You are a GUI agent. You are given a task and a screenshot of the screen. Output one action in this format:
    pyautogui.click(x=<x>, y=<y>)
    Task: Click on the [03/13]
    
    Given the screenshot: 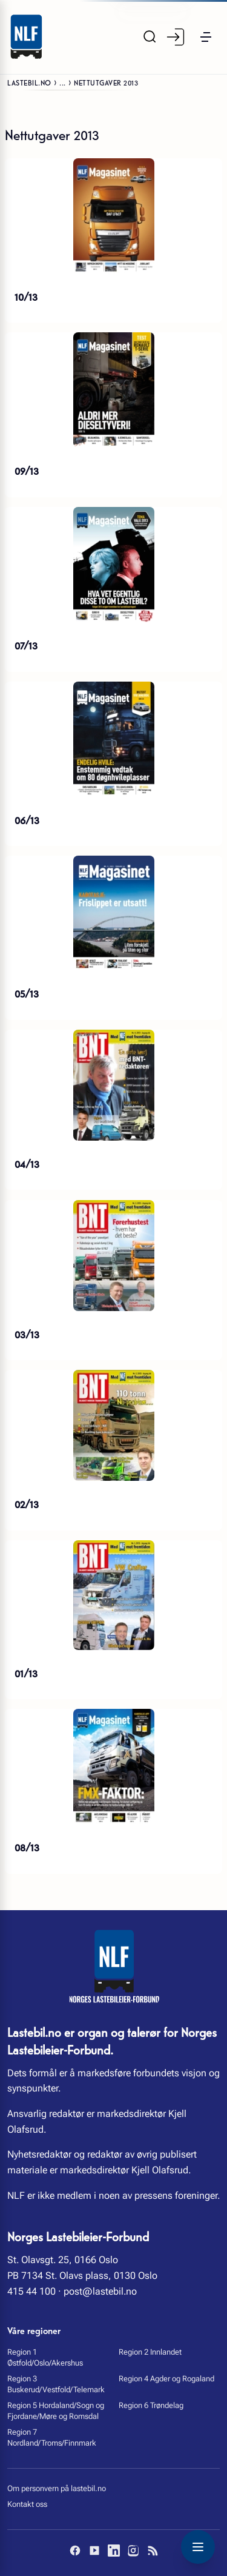 What is the action you would take?
    pyautogui.click(x=113, y=1255)
    